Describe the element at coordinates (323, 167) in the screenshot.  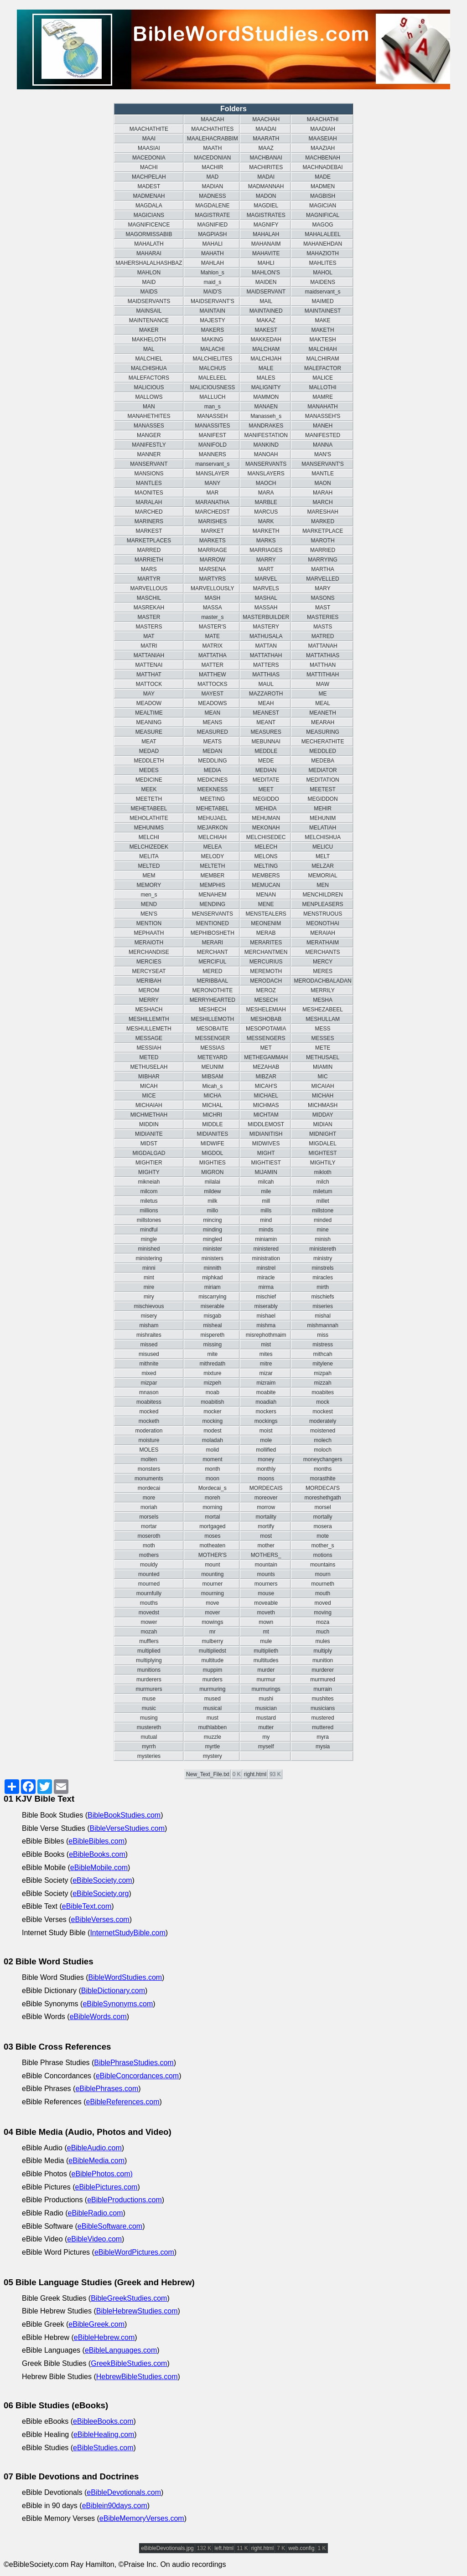
I see `MACHNADEBAI` at that location.